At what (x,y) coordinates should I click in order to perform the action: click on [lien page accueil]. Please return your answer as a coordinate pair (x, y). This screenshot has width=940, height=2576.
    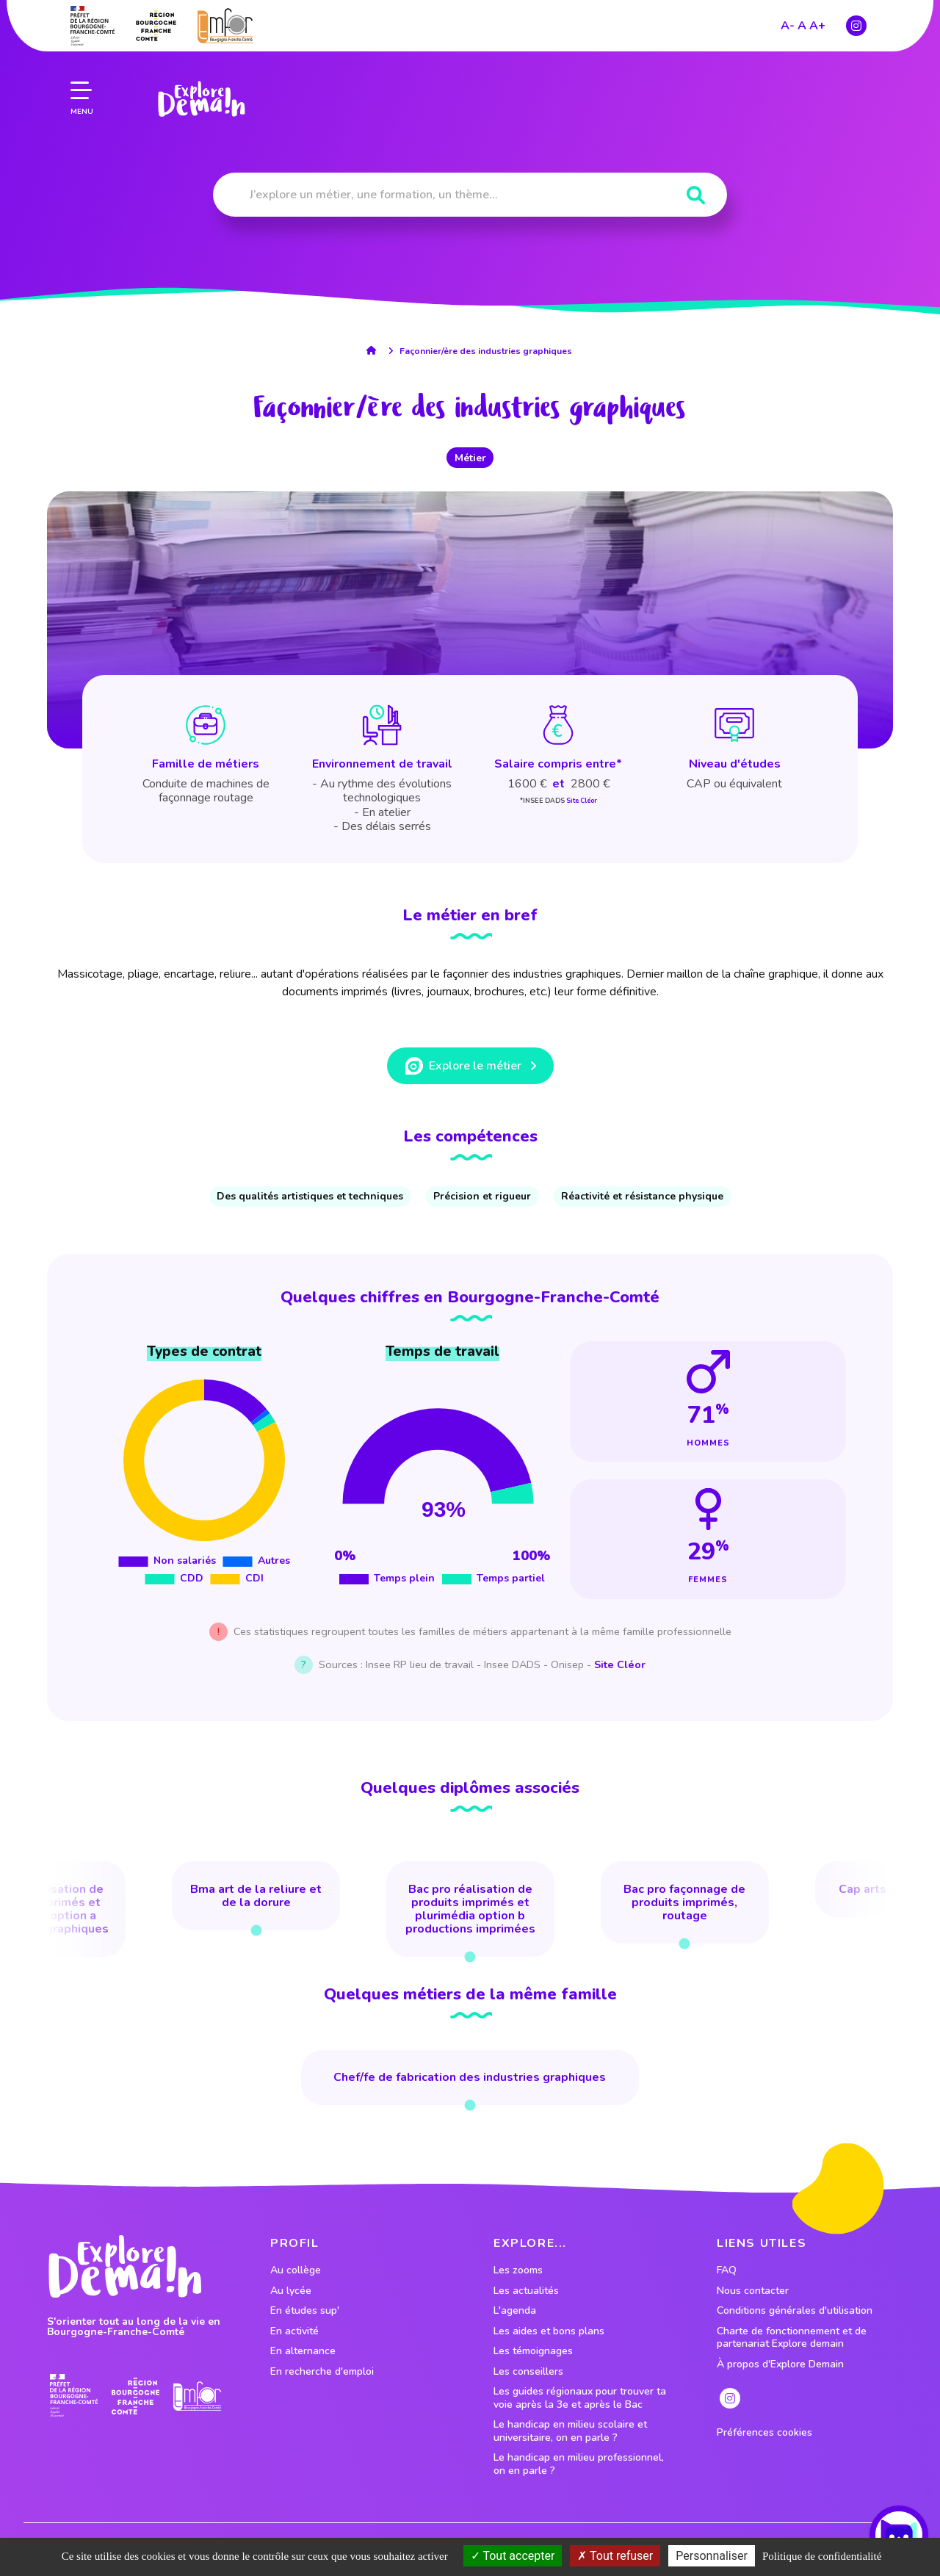
    Looking at the image, I should click on (199, 80).